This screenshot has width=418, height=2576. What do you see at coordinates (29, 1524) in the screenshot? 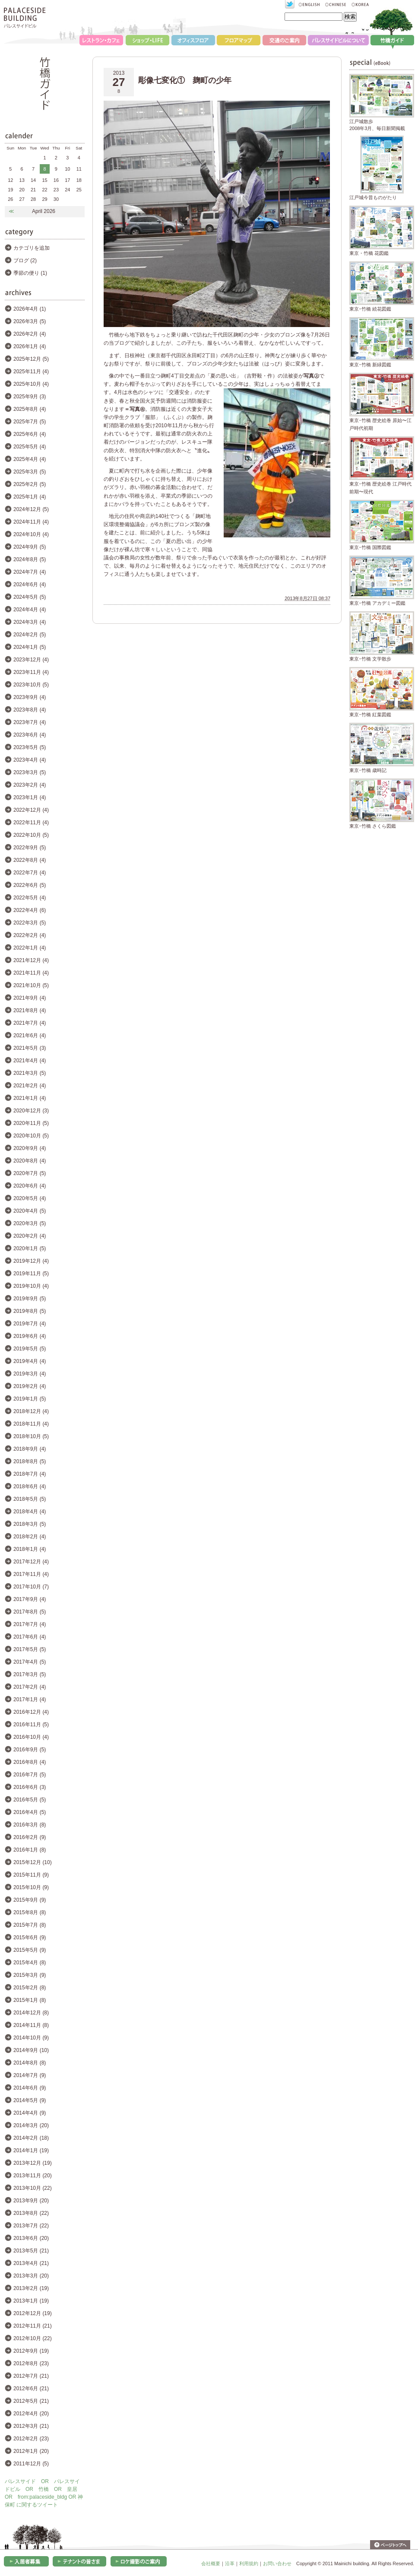
I see `2018年3月 (5)` at bounding box center [29, 1524].